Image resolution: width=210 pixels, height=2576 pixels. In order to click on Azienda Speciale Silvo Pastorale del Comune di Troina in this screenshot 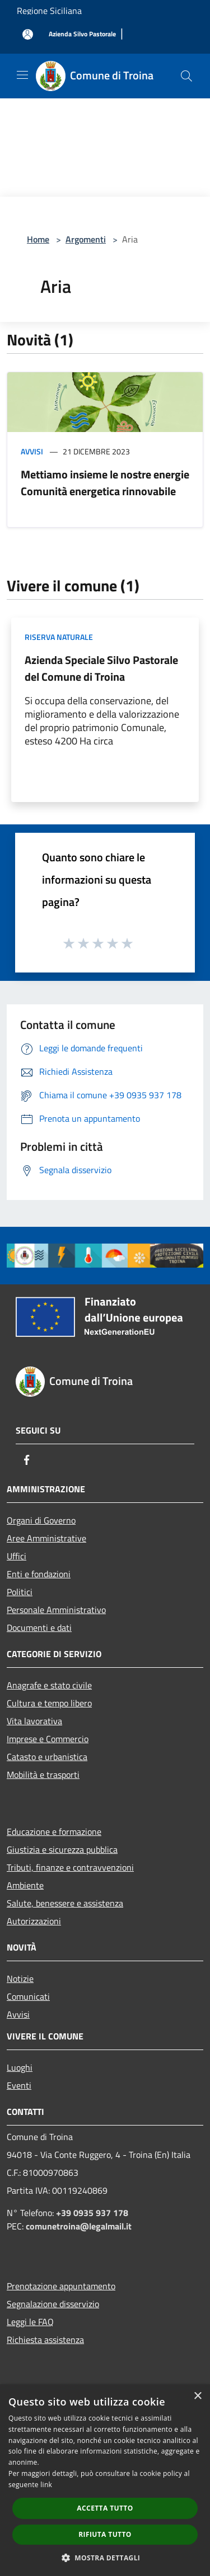, I will do `click(101, 668)`.